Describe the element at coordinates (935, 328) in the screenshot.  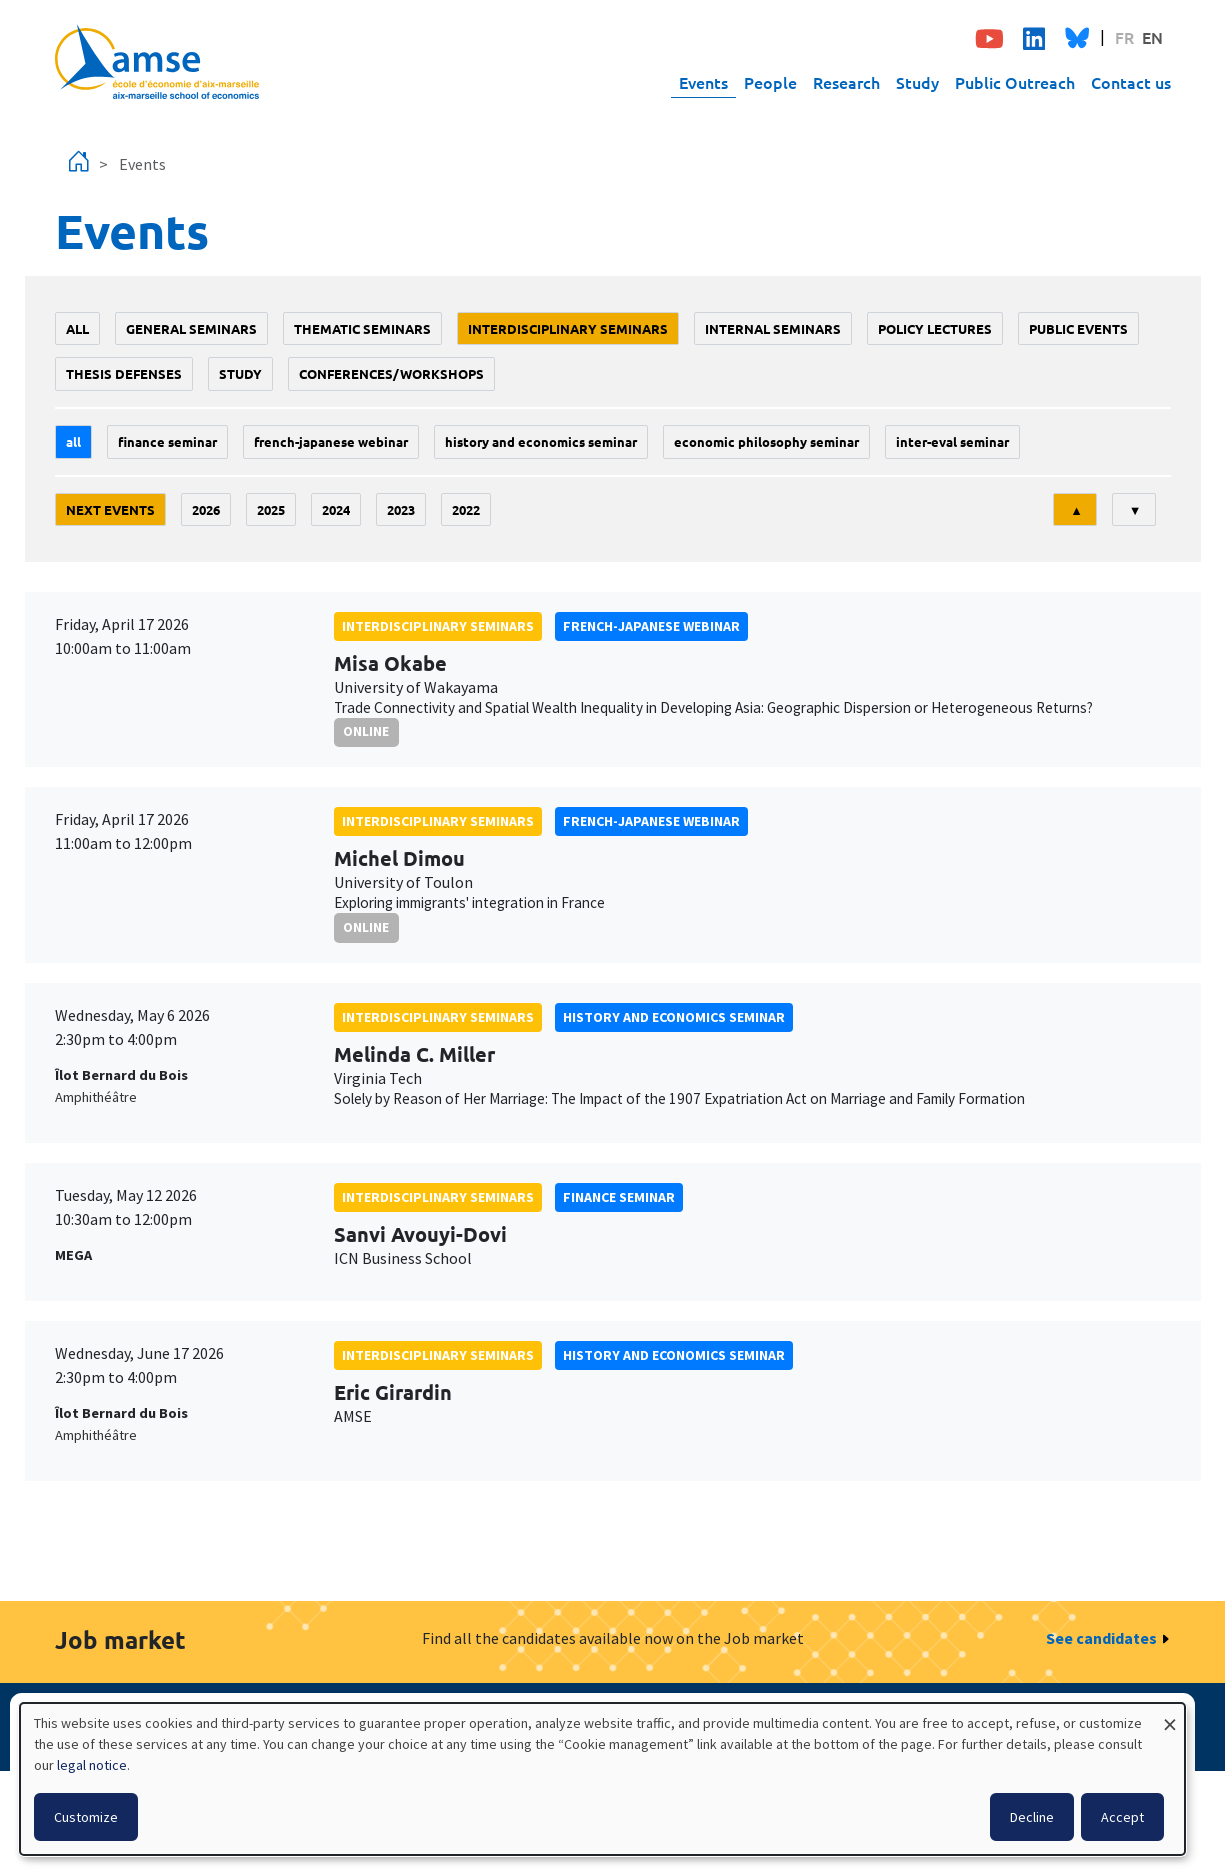
I see `policy lectures` at that location.